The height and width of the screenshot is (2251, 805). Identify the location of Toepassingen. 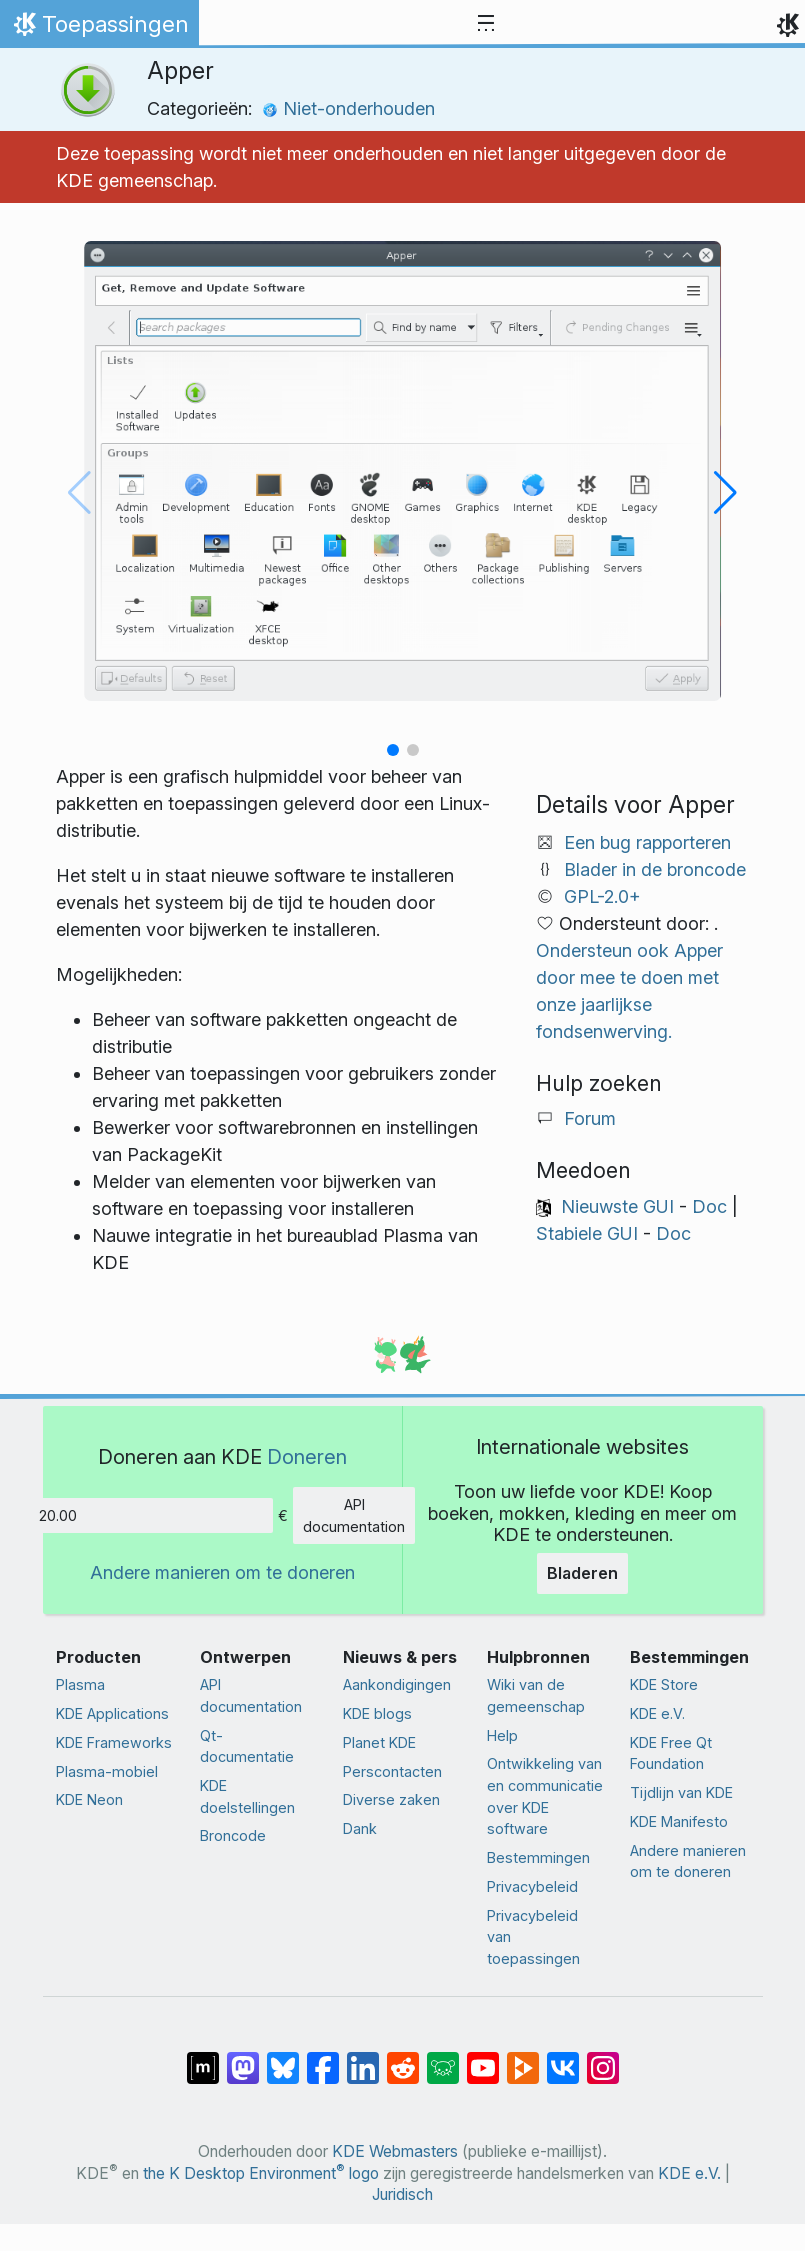
(99, 29).